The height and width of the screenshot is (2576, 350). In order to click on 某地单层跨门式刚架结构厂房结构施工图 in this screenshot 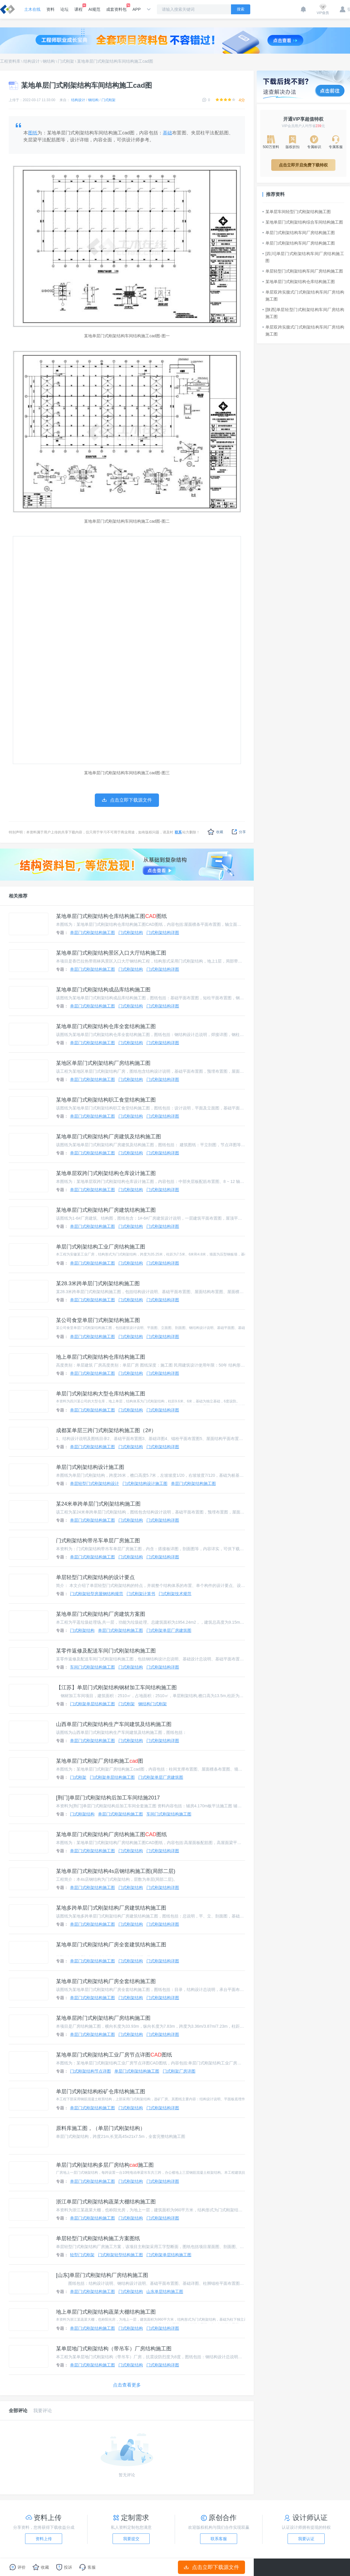, I will do `click(103, 2018)`.